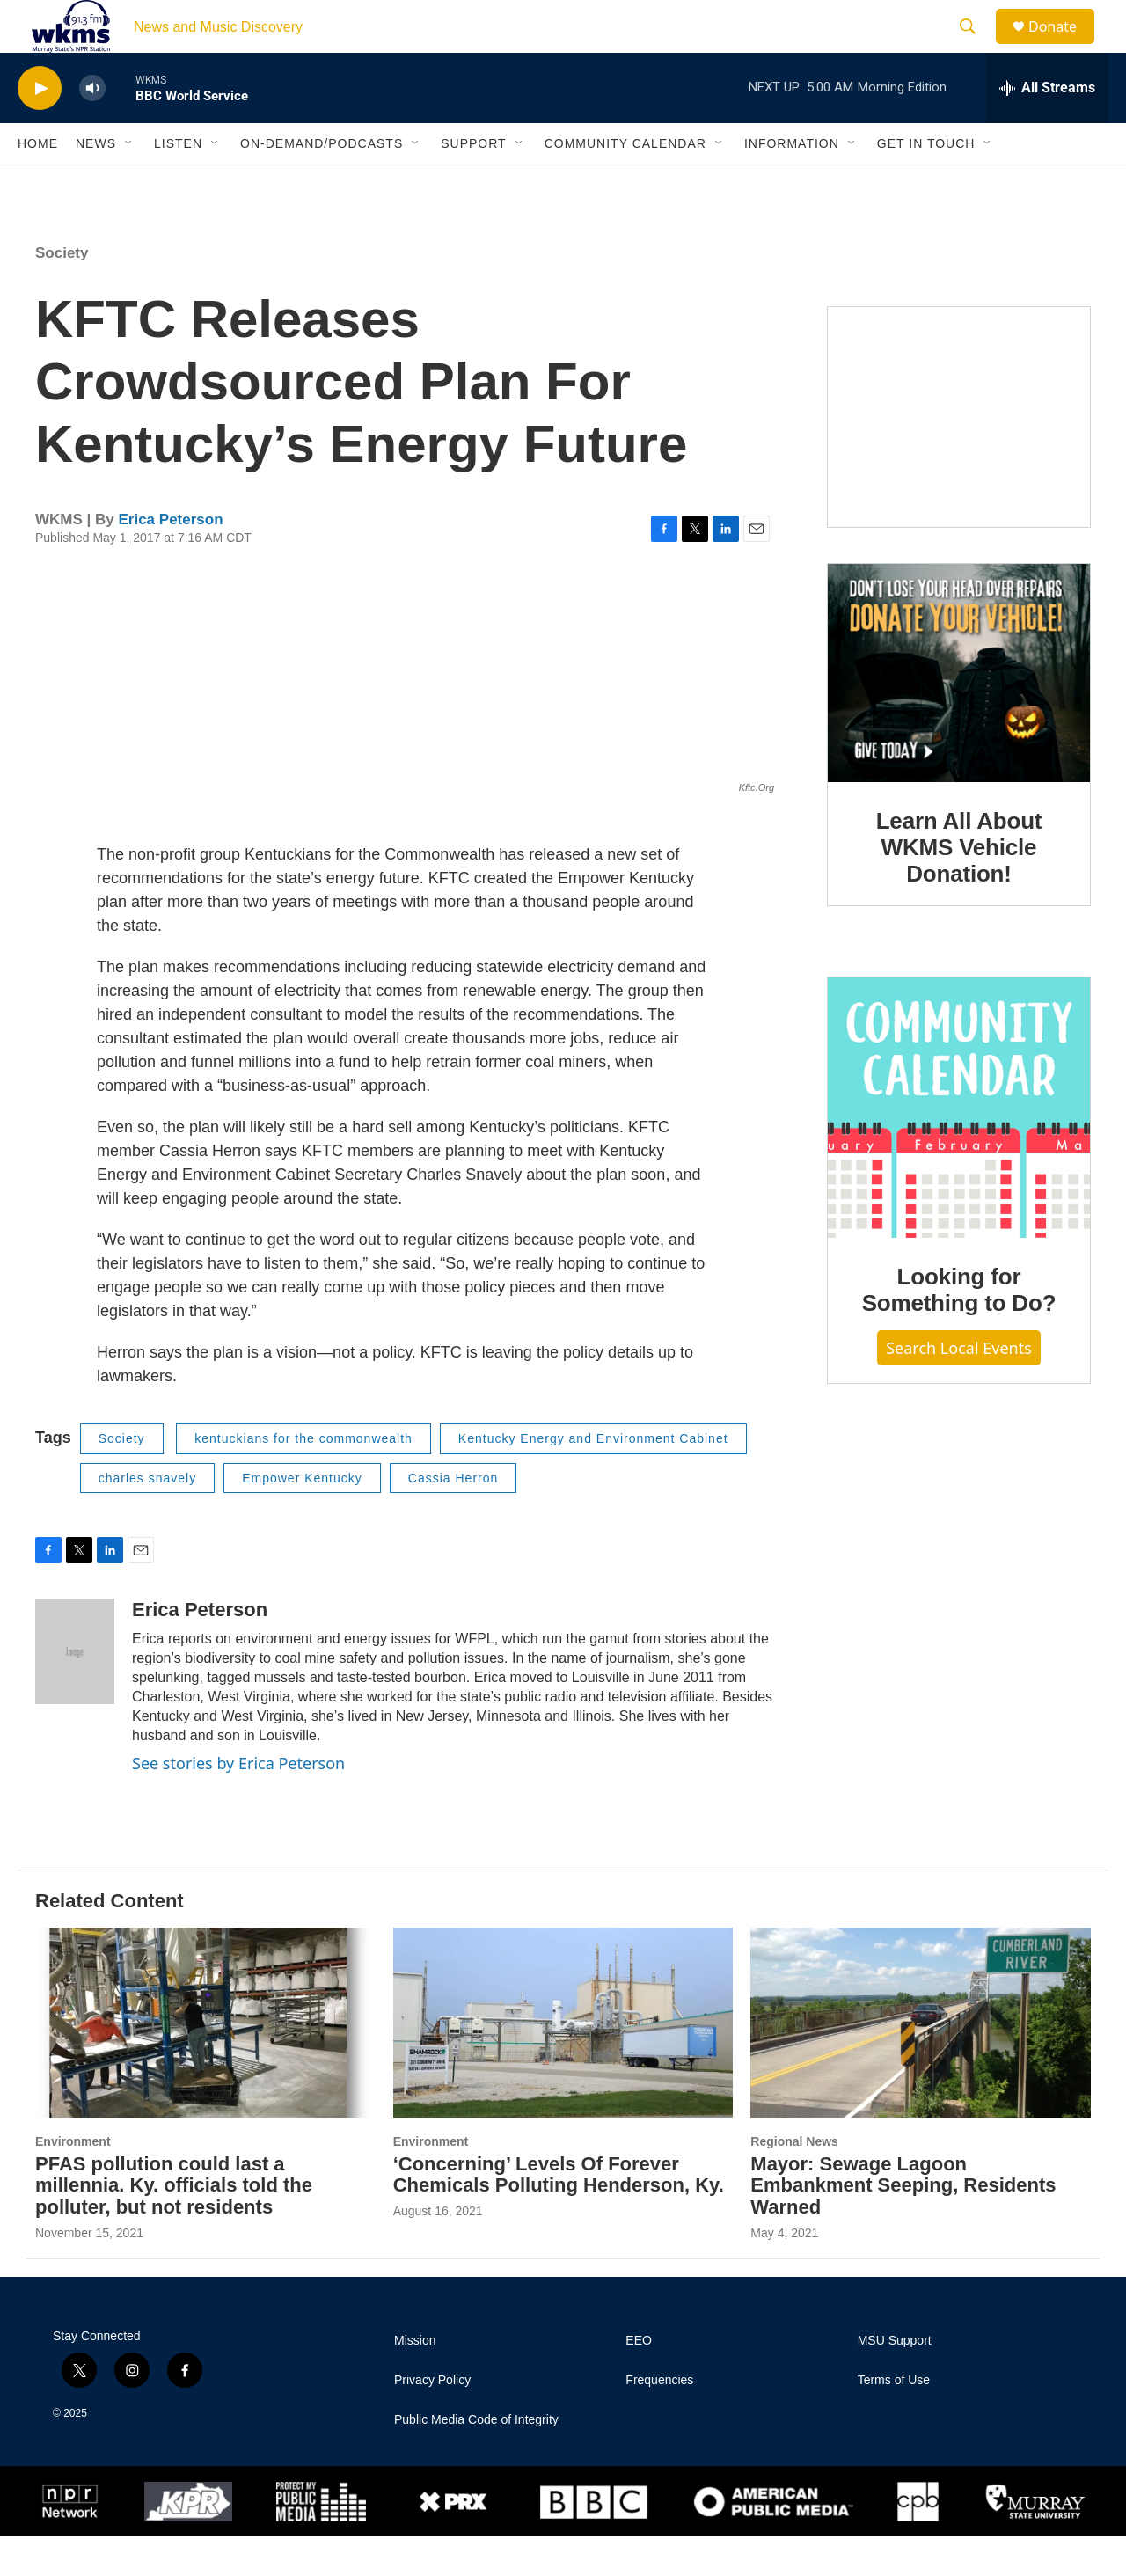  Describe the element at coordinates (73, 2181) in the screenshot. I see `Environment` at that location.